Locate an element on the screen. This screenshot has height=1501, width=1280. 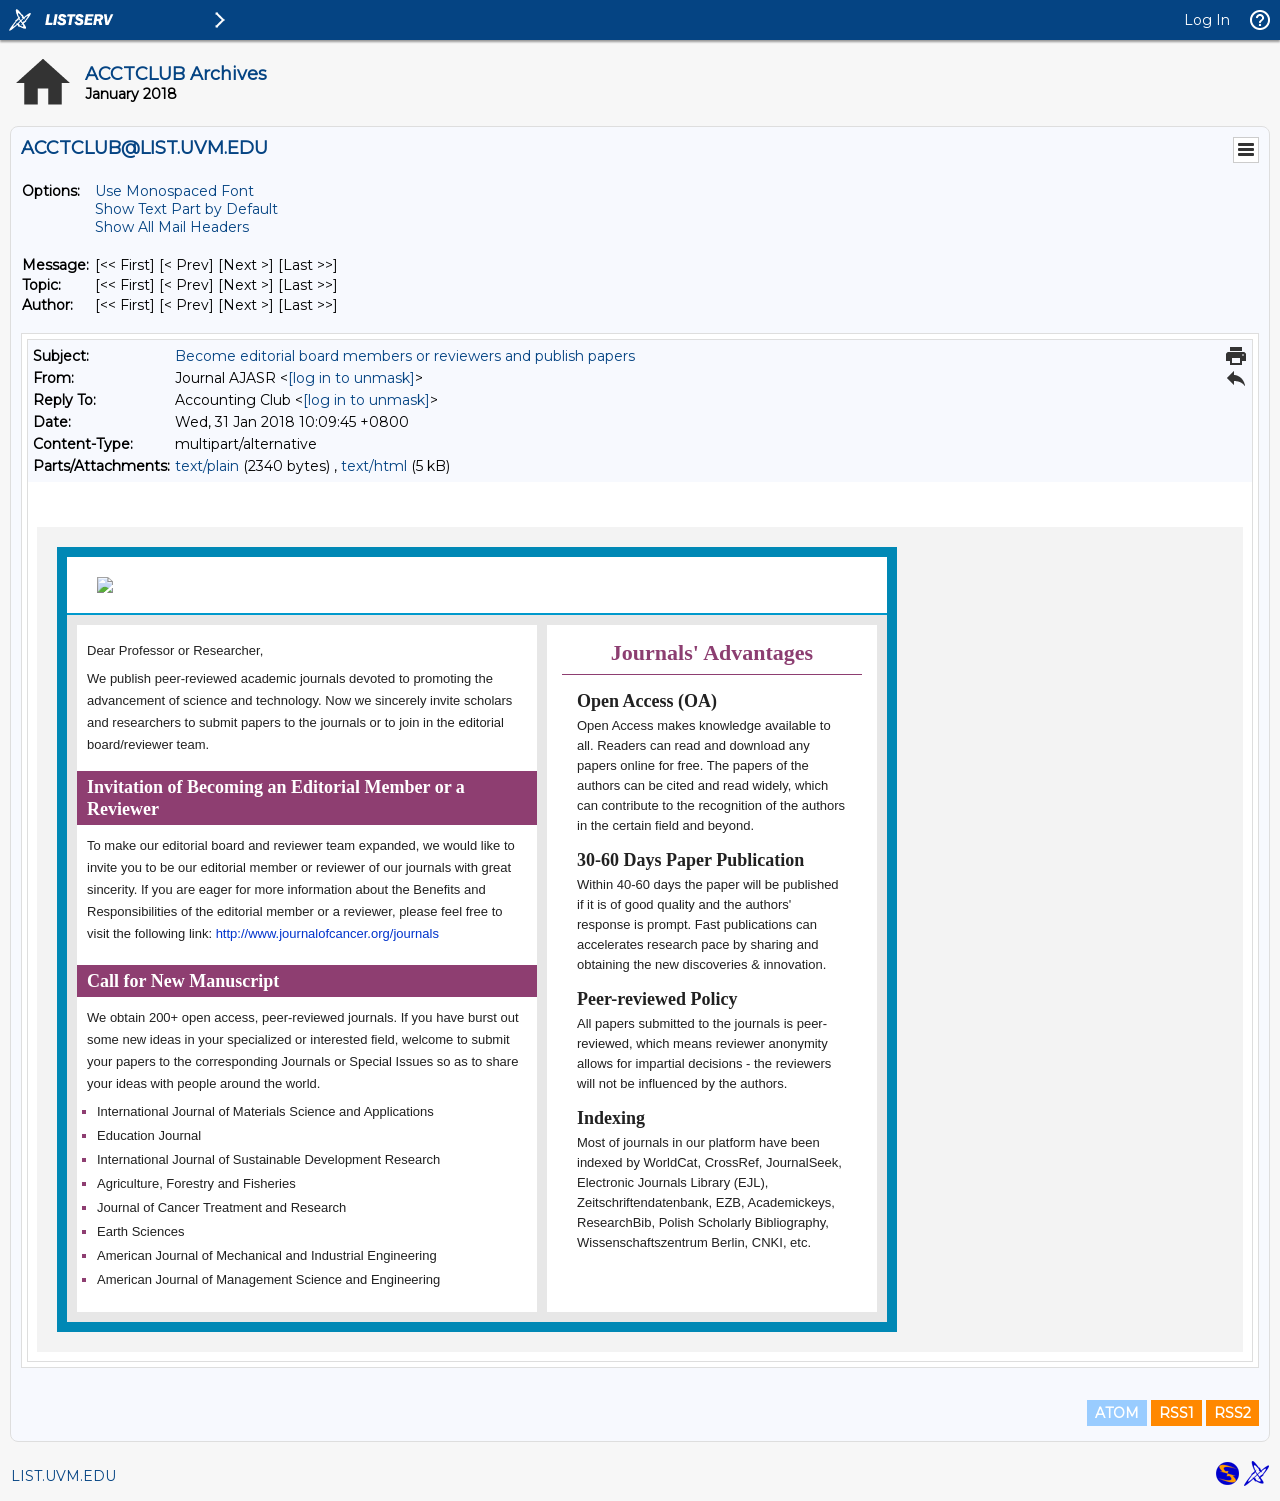
RSS2 is located at coordinates (1232, 1413).